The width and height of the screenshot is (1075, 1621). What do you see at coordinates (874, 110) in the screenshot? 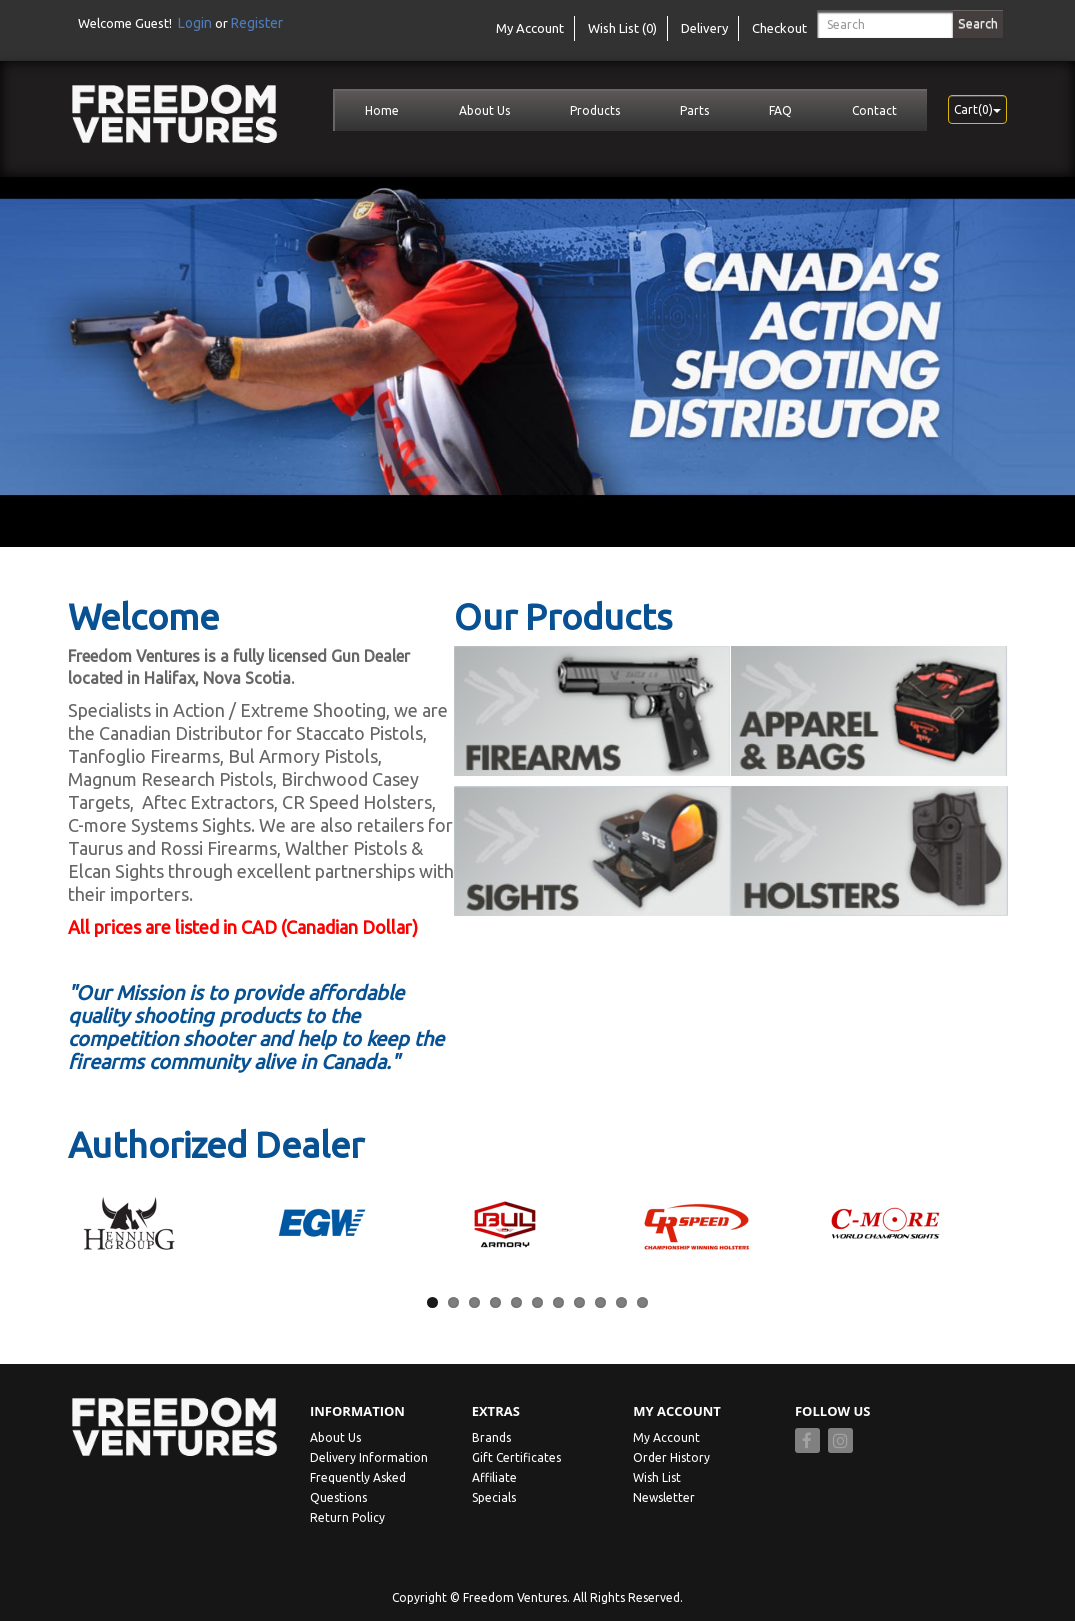
I see `Contact` at bounding box center [874, 110].